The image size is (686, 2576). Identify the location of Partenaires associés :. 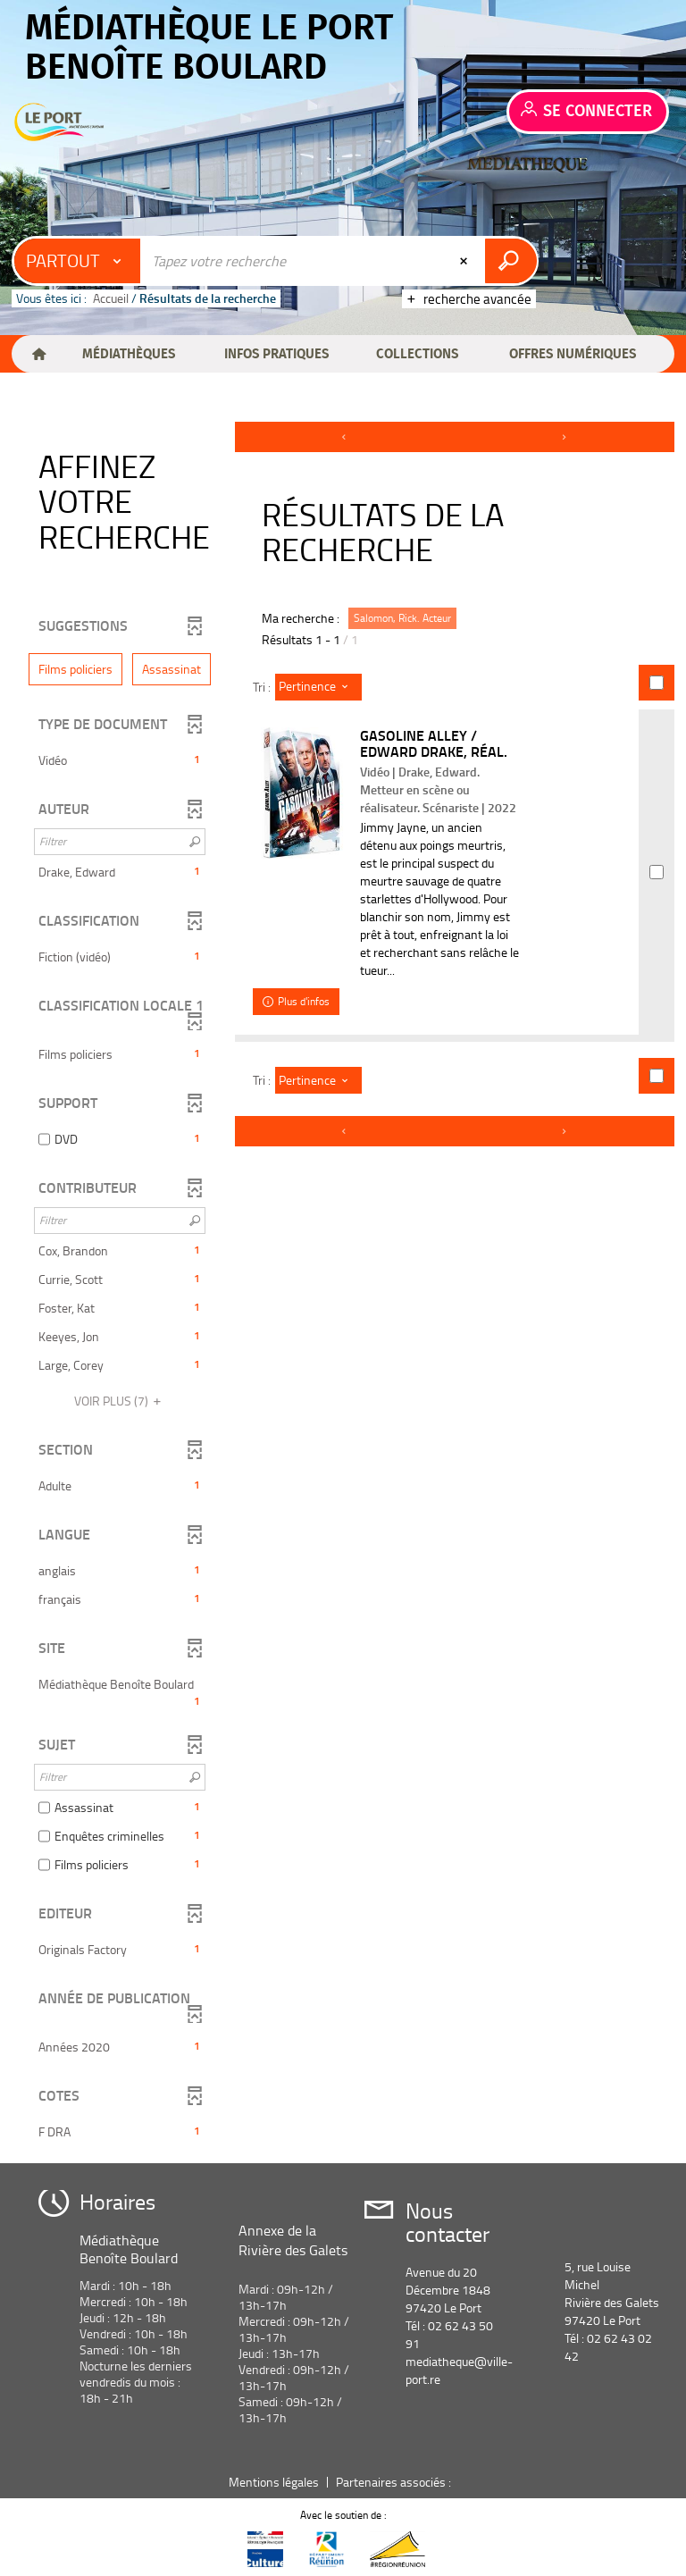
(395, 2481).